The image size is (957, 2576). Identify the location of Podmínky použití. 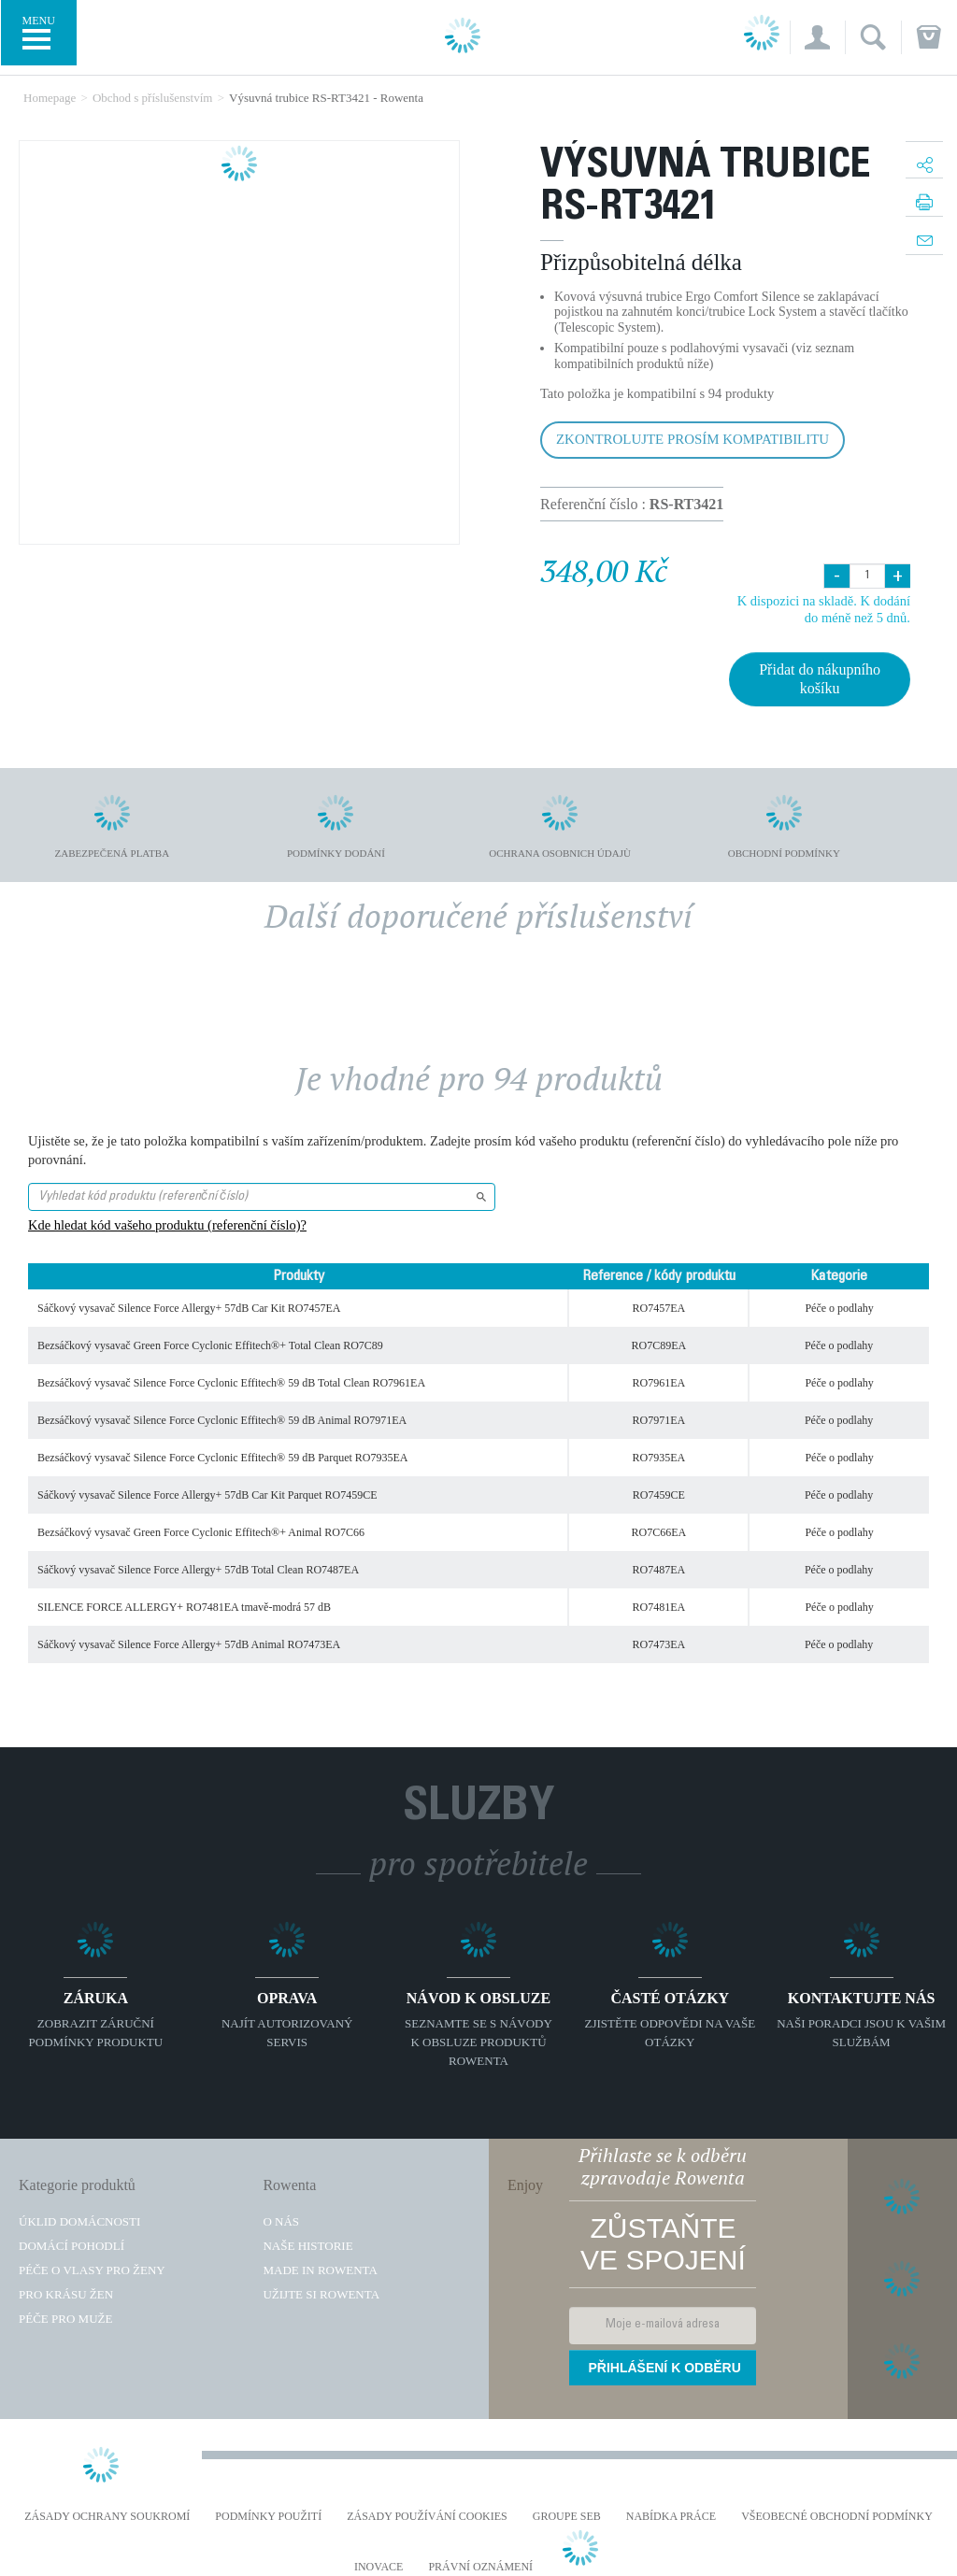
(268, 2517).